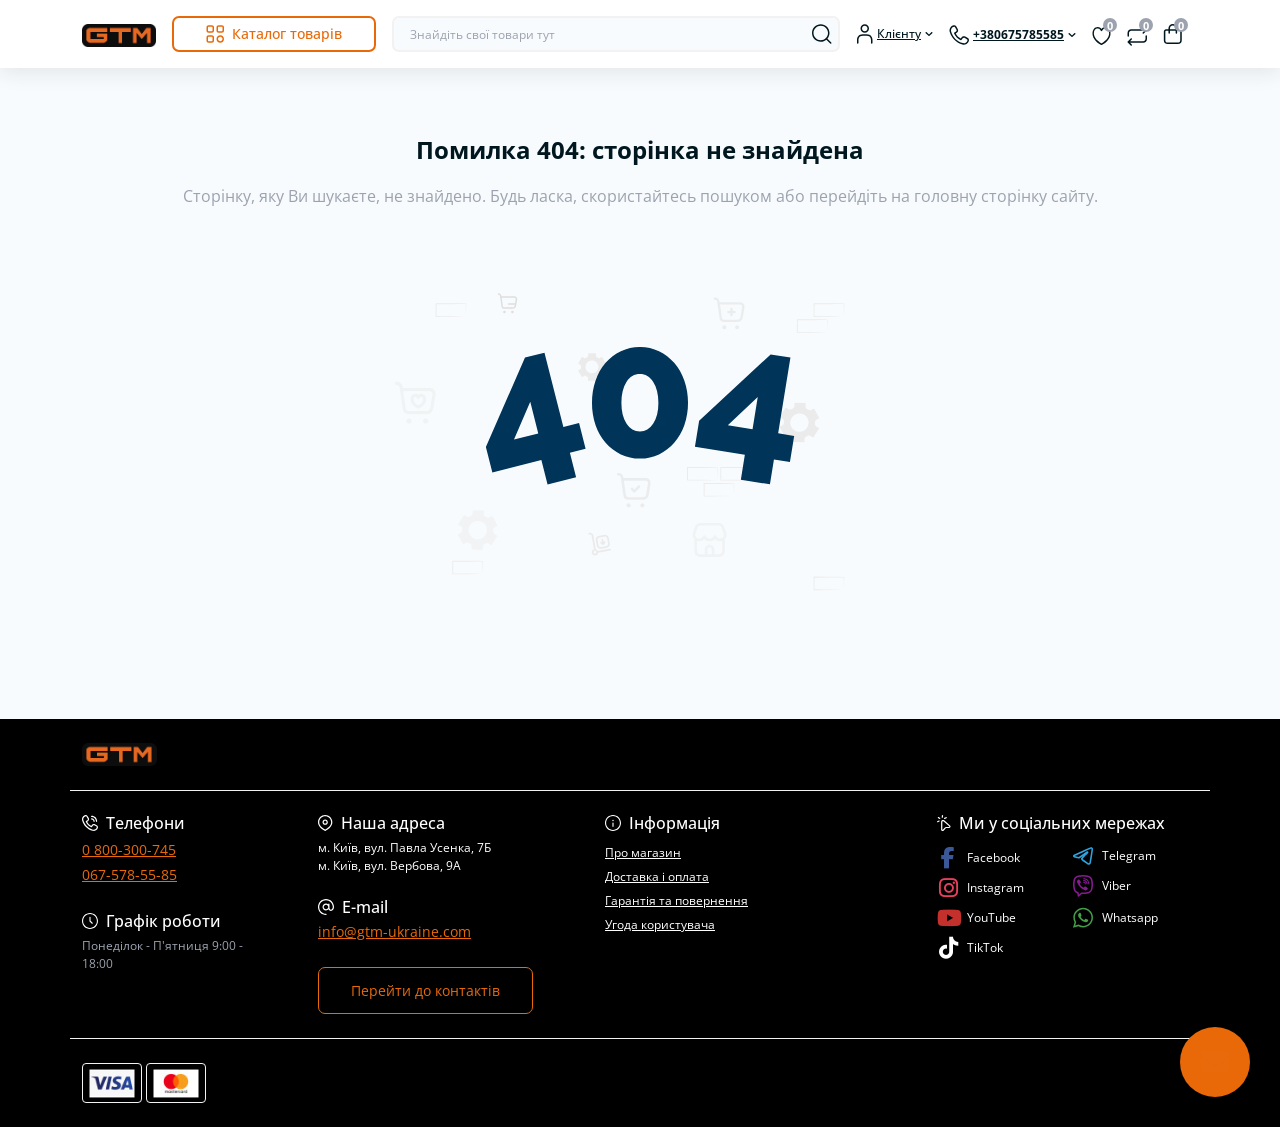 This screenshot has width=1280, height=1127. Describe the element at coordinates (1101, 886) in the screenshot. I see `Viber` at that location.